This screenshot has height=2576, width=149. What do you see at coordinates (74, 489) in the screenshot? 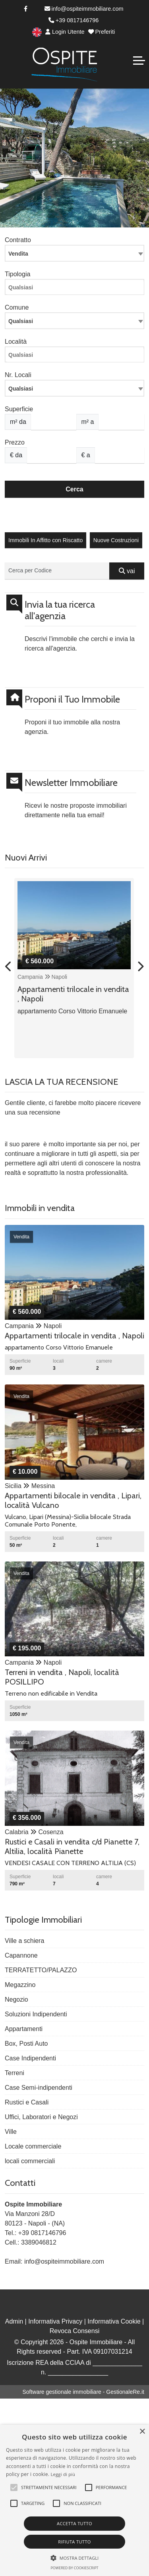
I see `Cerca` at bounding box center [74, 489].